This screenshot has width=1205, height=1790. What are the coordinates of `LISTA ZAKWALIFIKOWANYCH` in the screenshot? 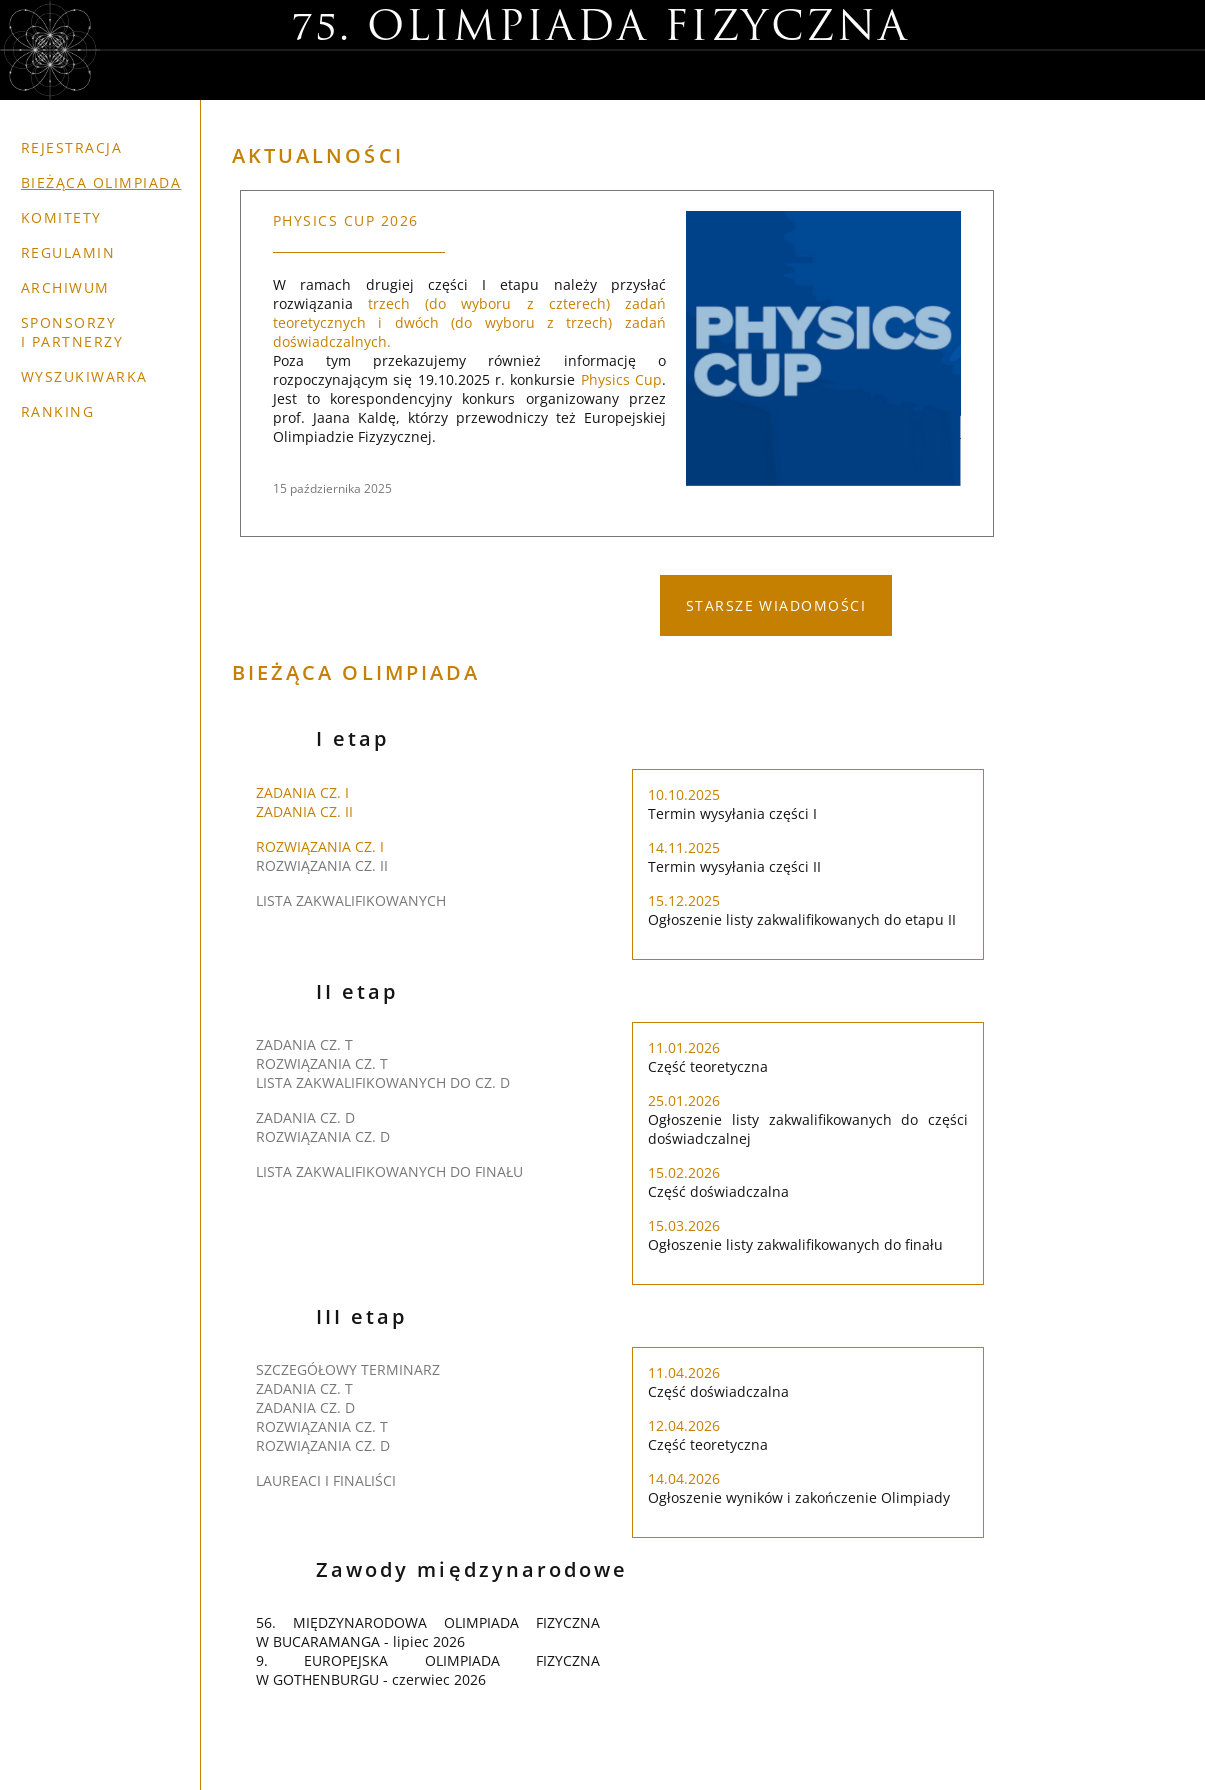 It's located at (351, 900).